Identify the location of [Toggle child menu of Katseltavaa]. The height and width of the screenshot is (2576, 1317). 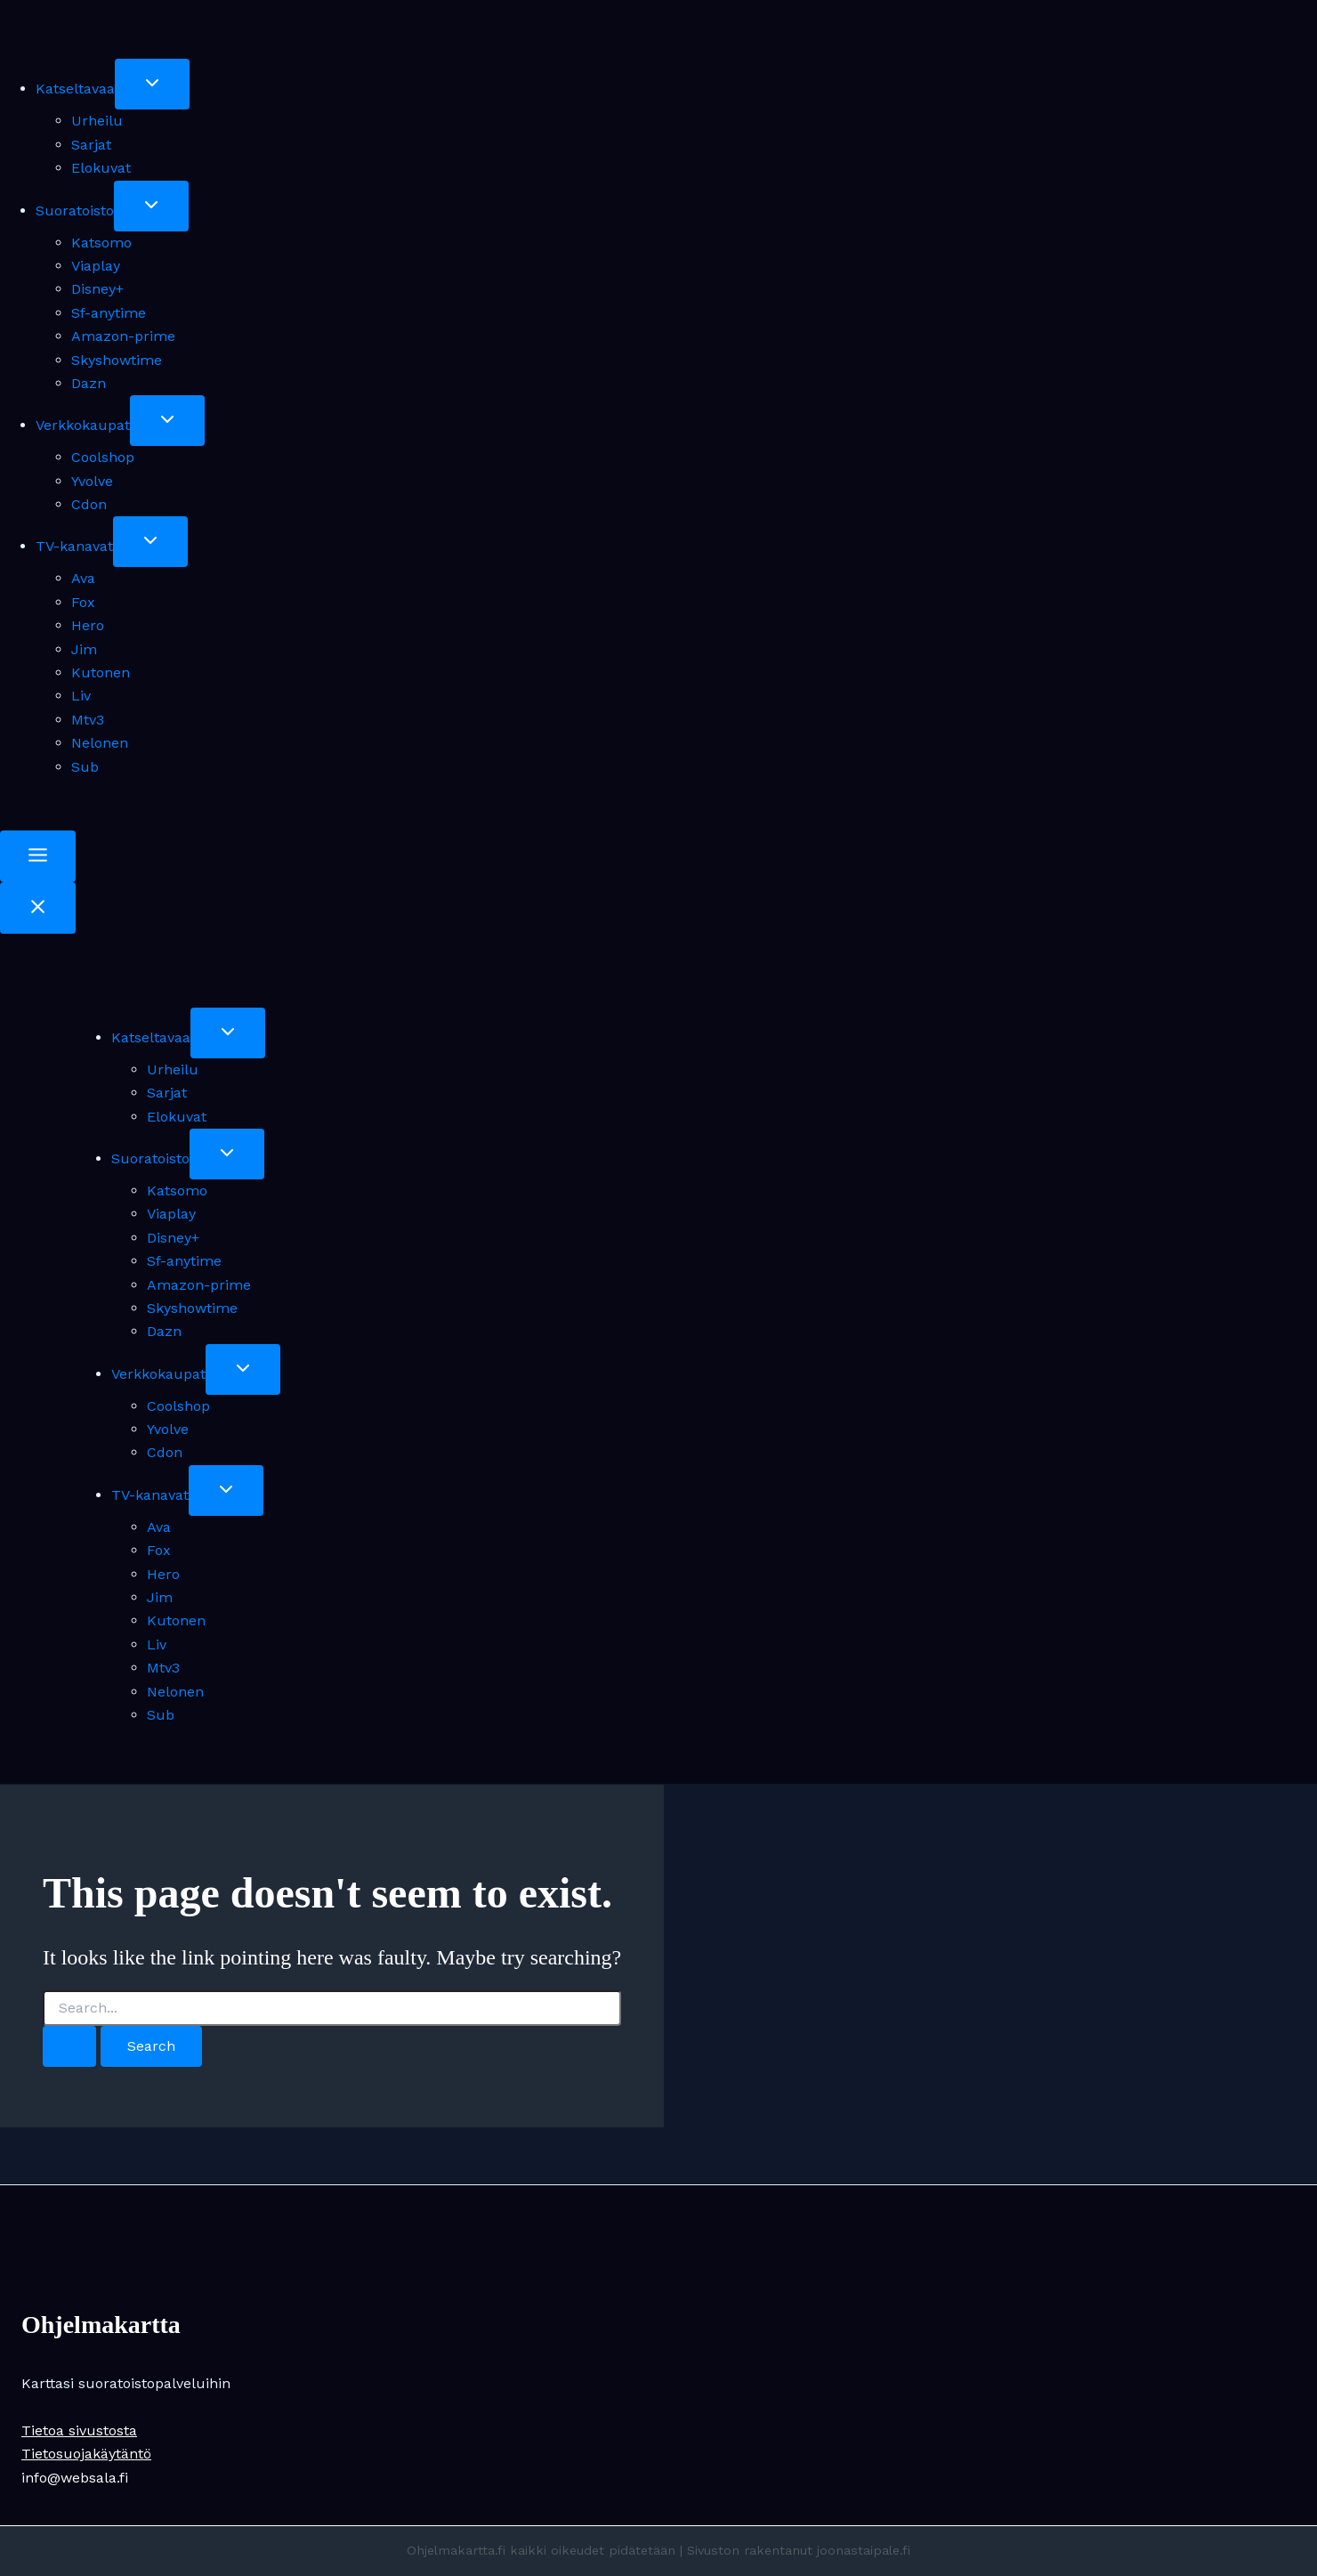
(152, 84).